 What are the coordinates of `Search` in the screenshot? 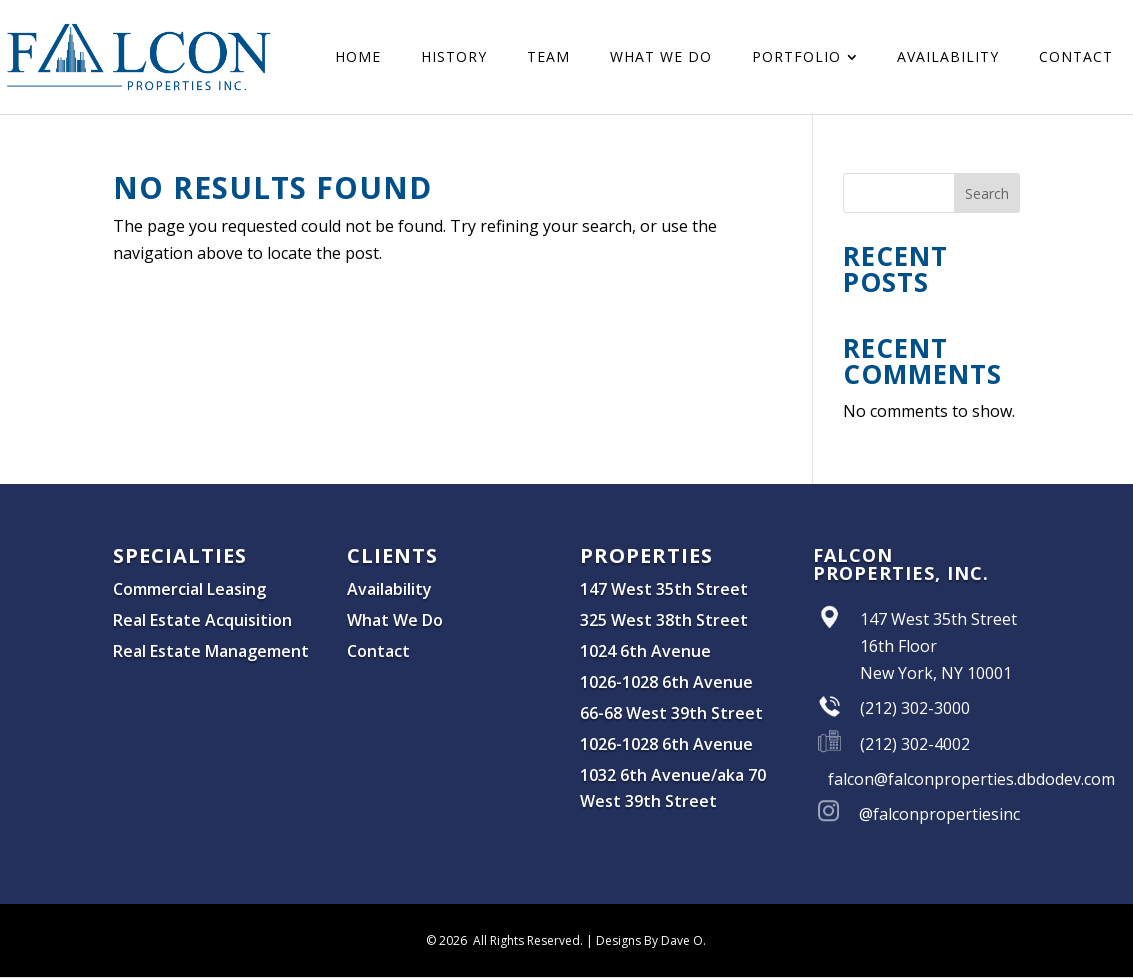 It's located at (987, 193).